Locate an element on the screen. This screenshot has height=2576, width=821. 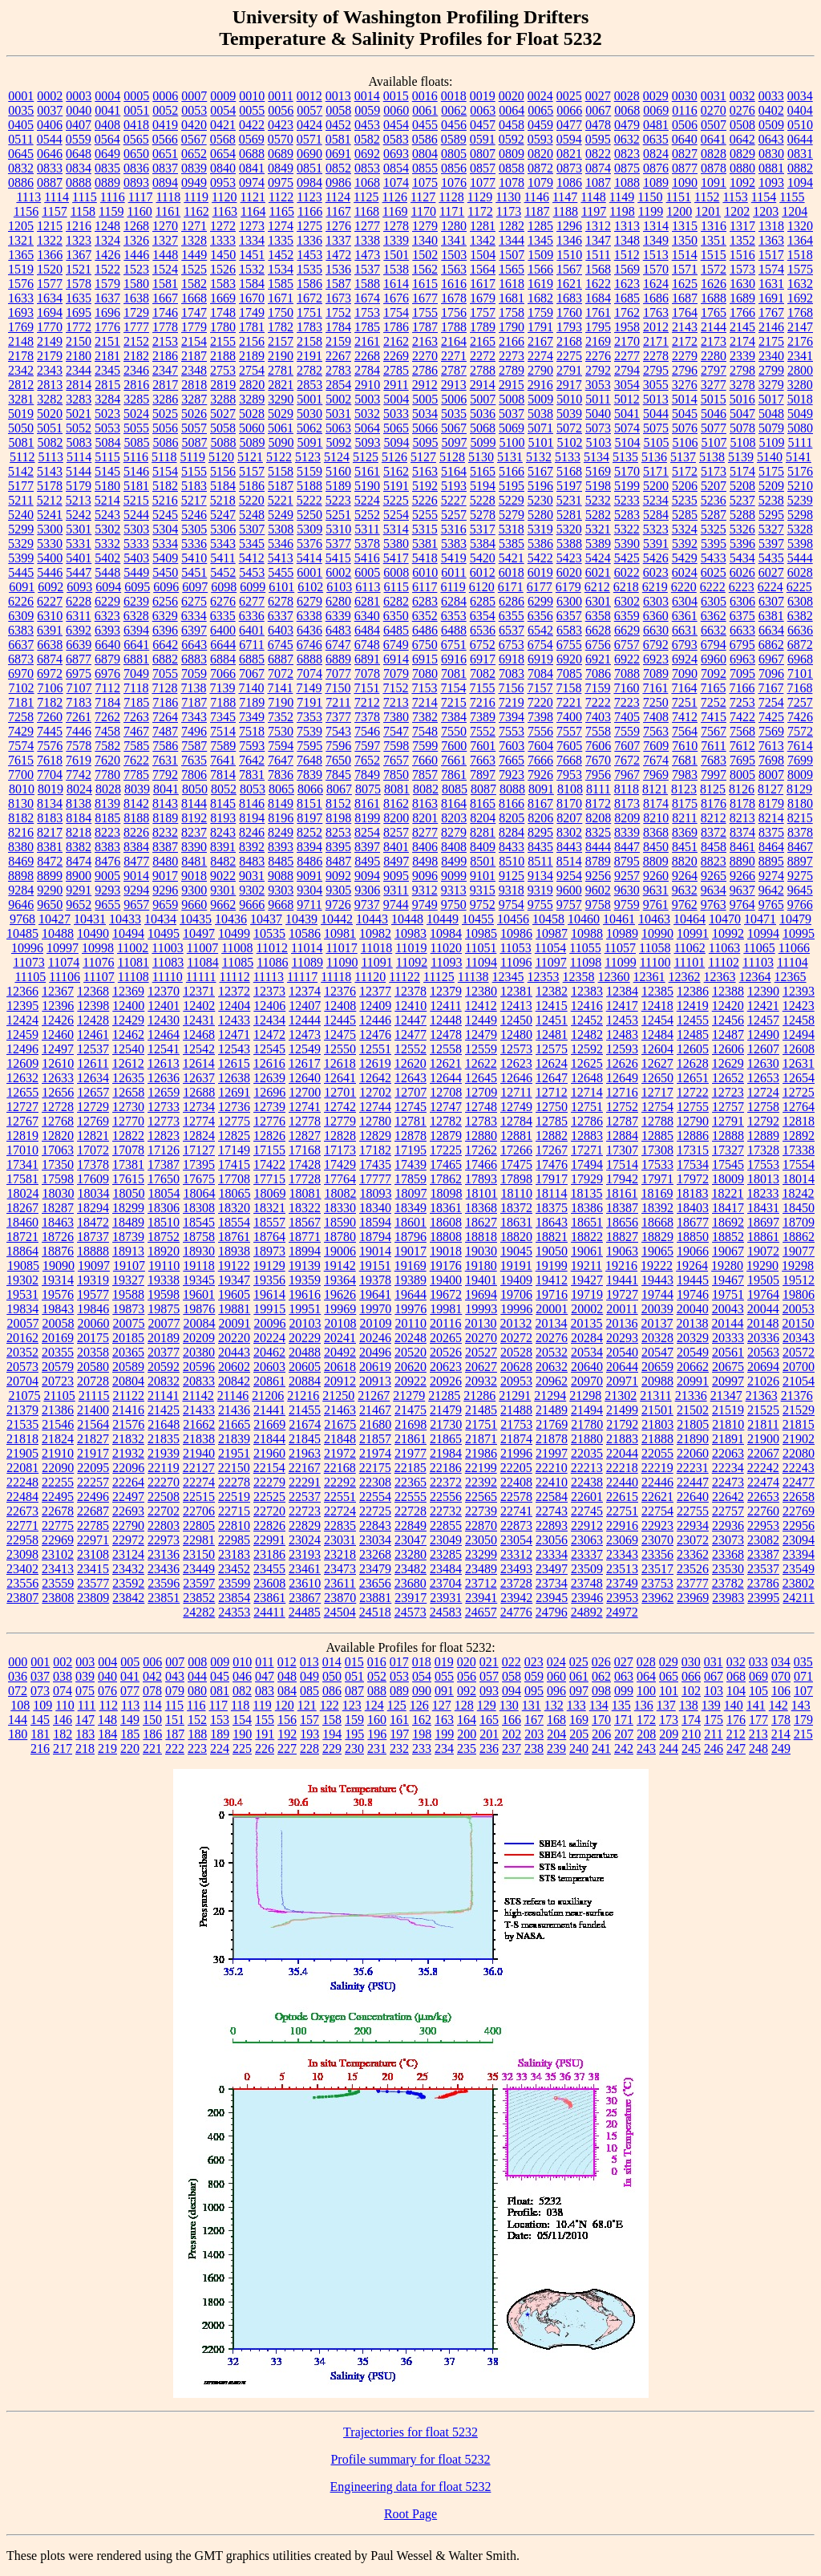
12609 is located at coordinates (22, 1063).